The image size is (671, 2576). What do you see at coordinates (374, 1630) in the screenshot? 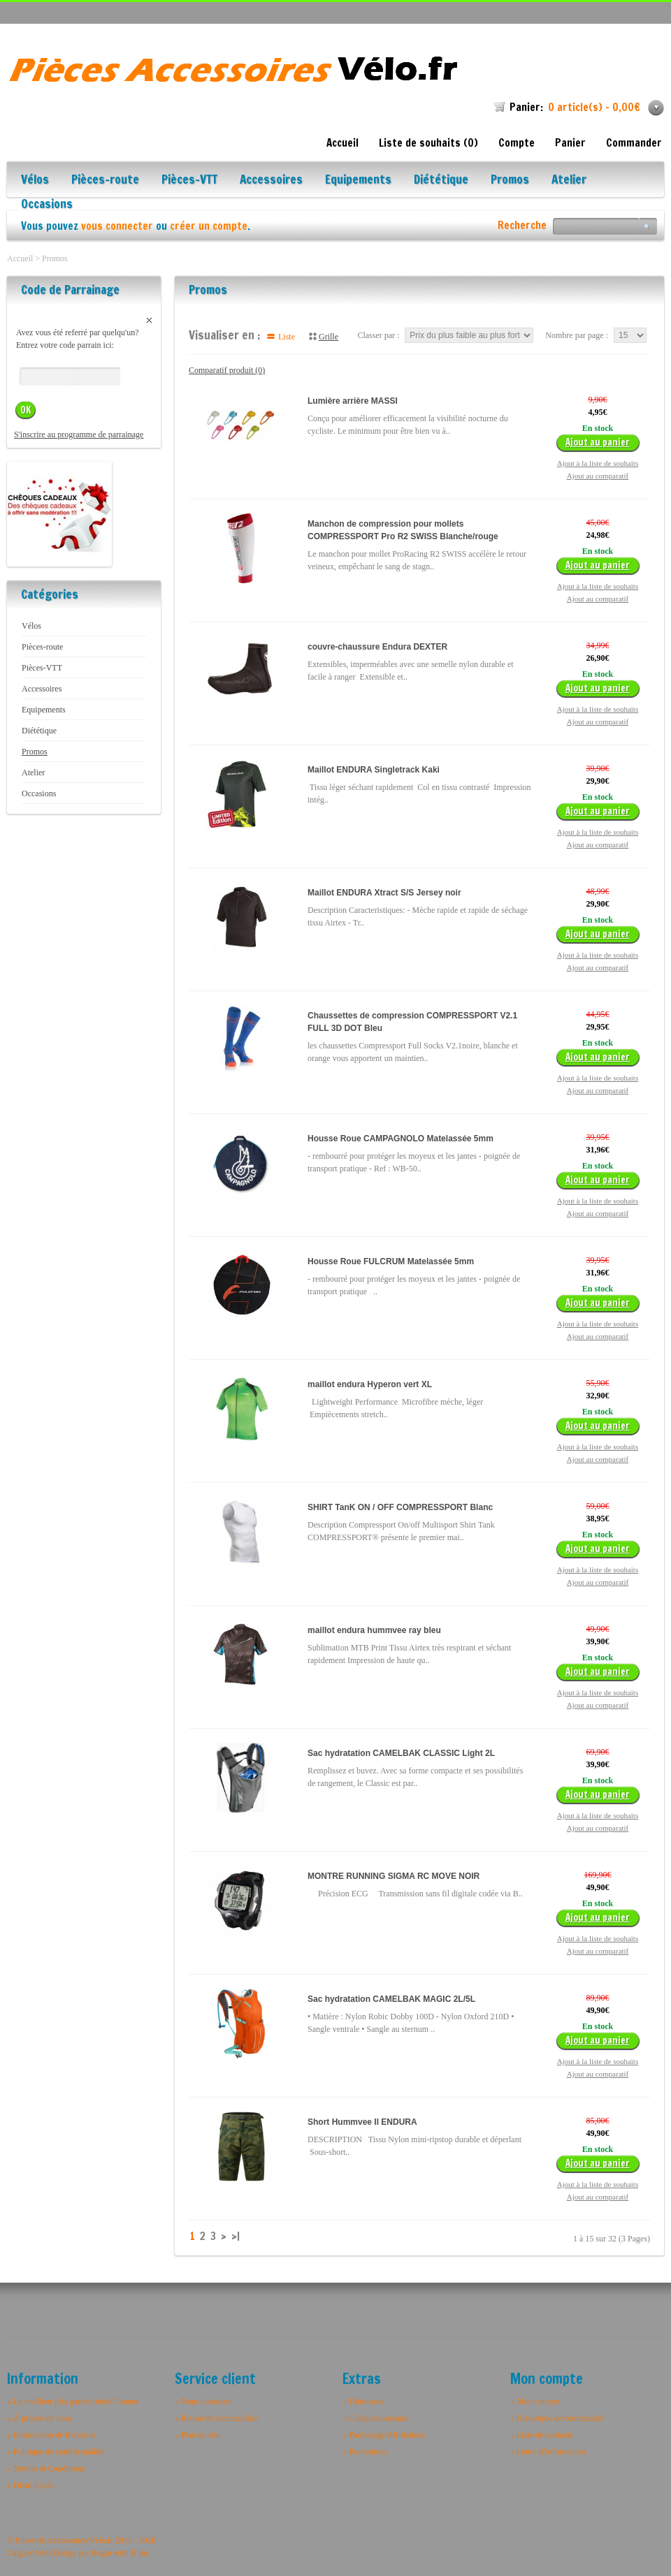
I see `maillot endura hummvee ray bleu` at bounding box center [374, 1630].